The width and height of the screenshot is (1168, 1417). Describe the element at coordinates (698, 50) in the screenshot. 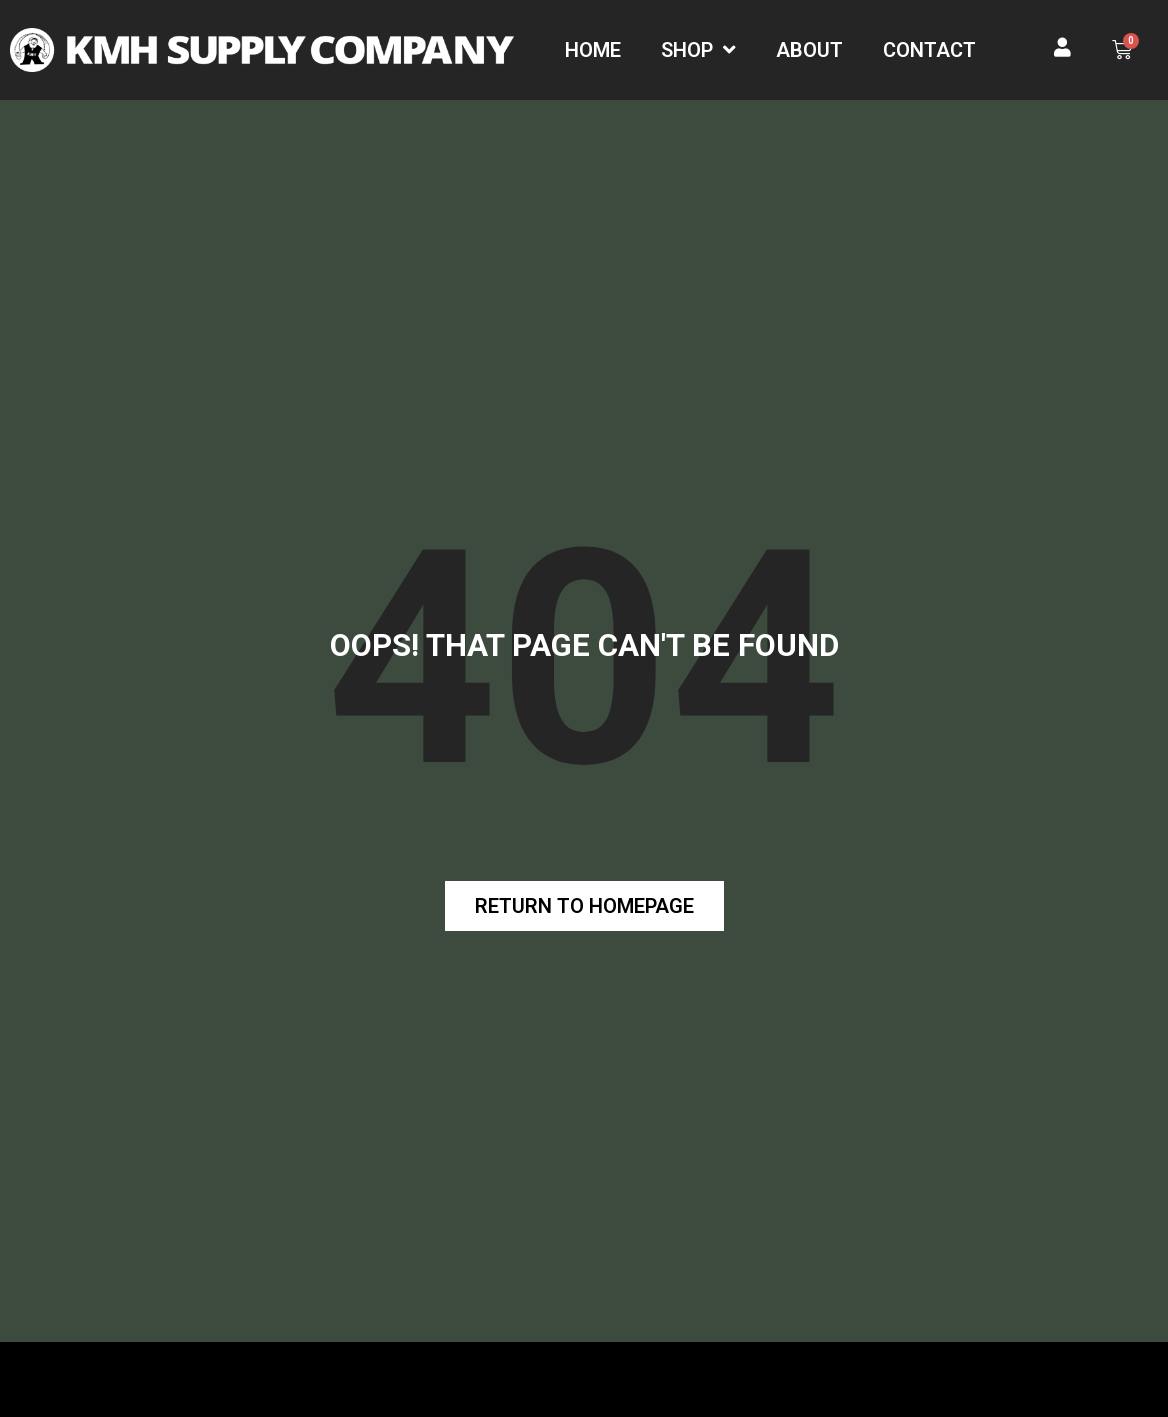

I see `Shop` at that location.